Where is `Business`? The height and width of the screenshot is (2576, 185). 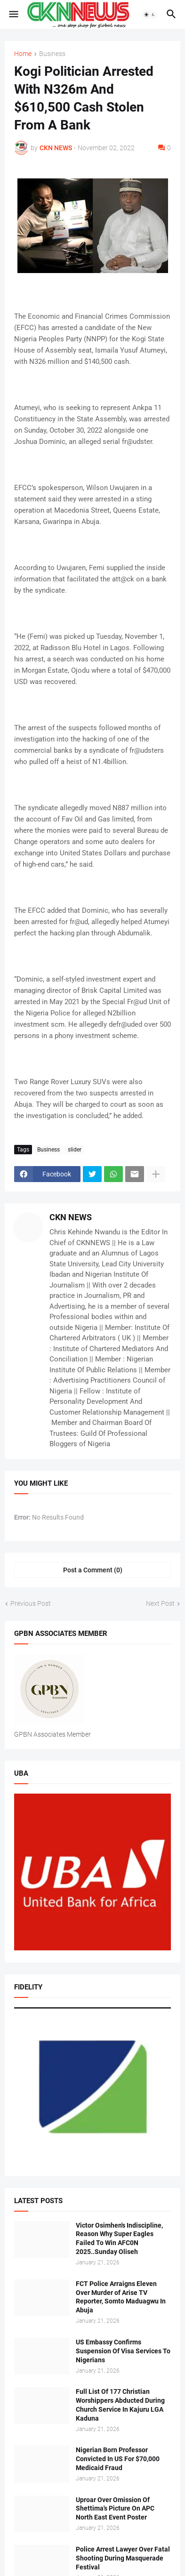
Business is located at coordinates (52, 53).